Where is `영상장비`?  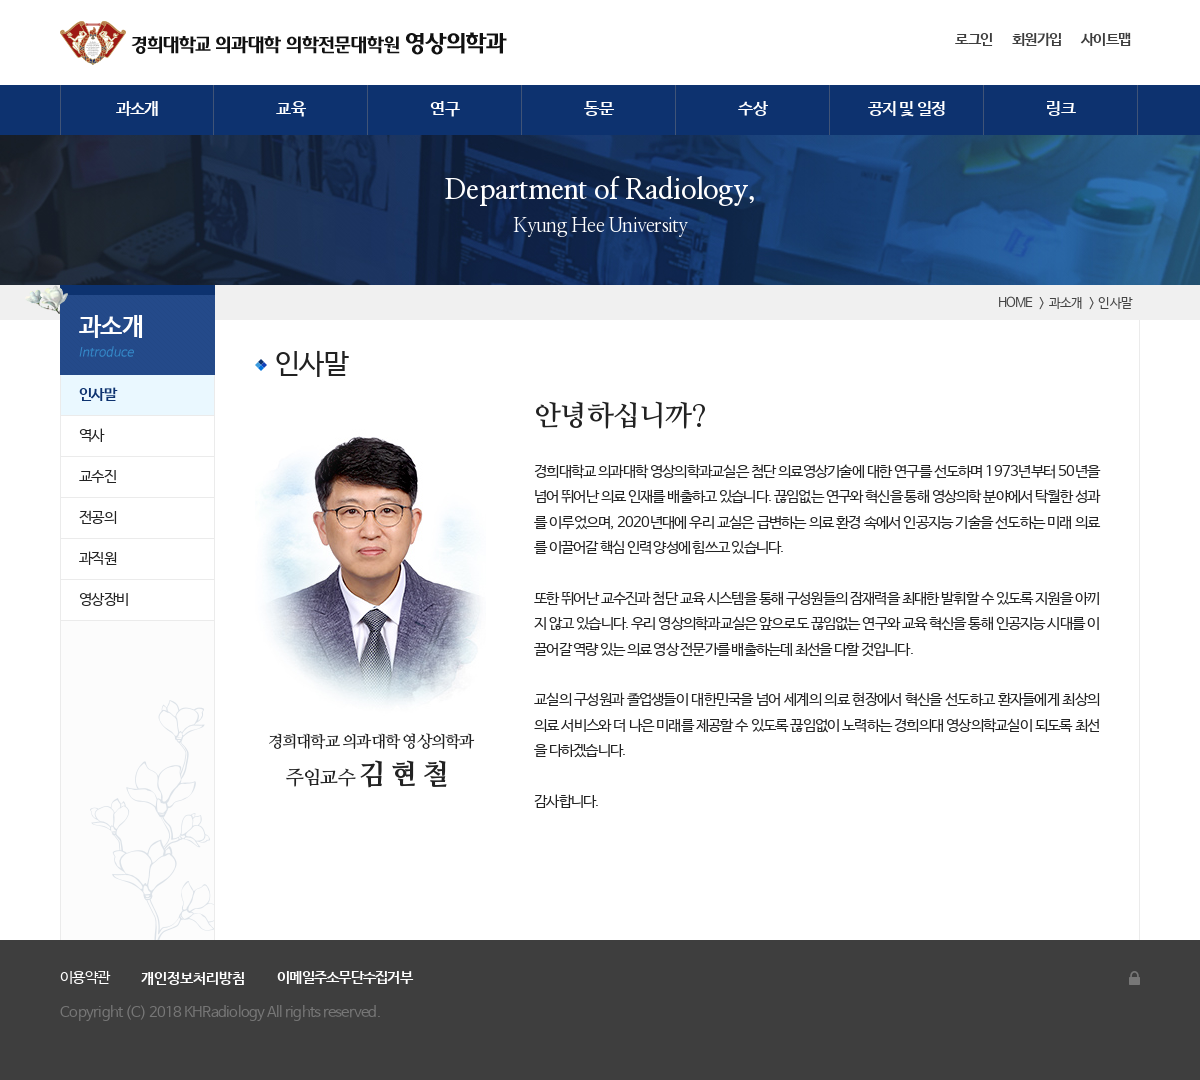 영상장비 is located at coordinates (103, 599).